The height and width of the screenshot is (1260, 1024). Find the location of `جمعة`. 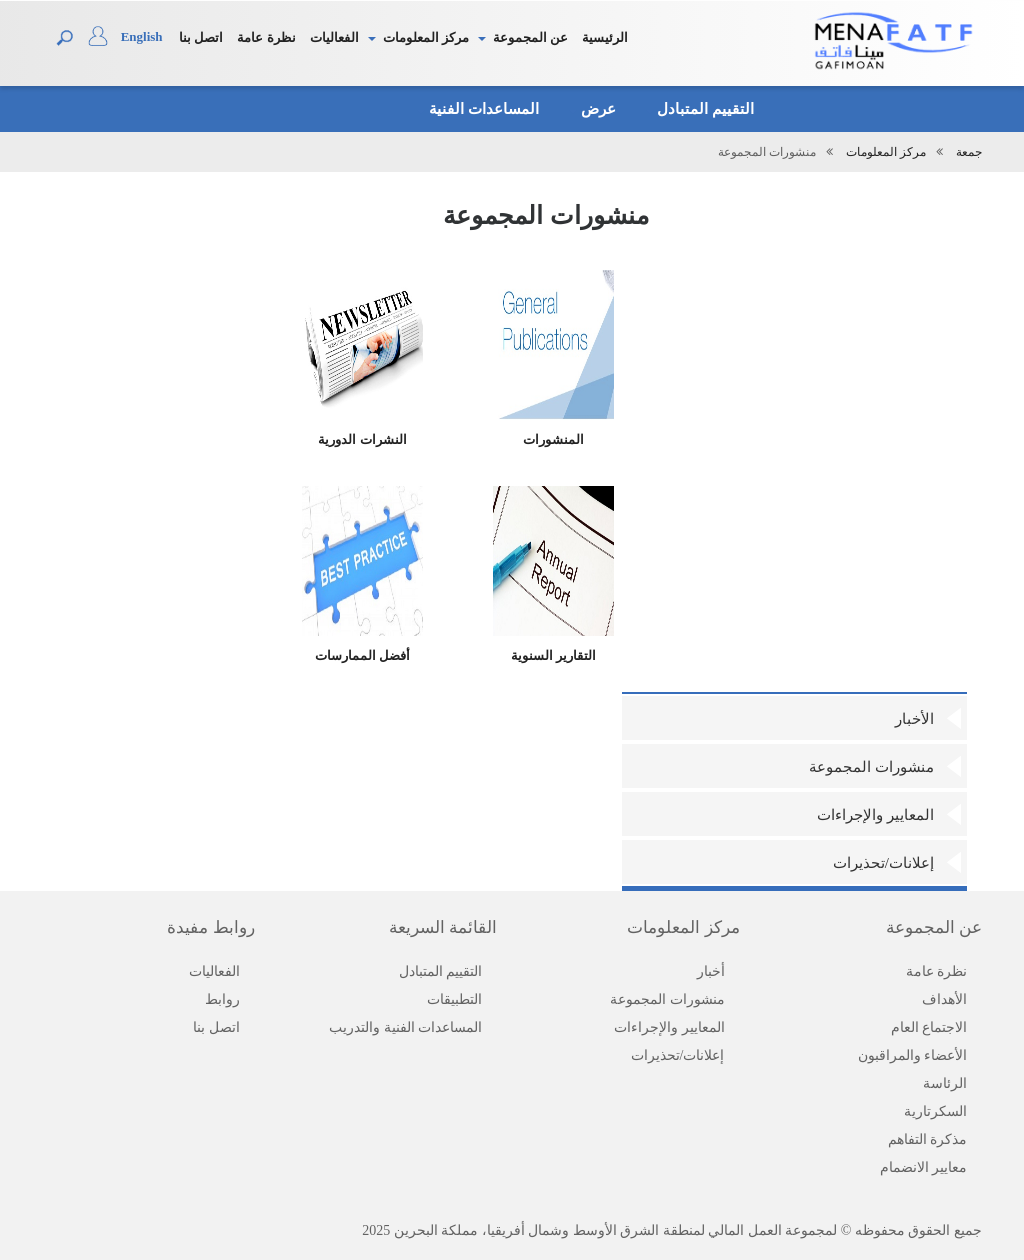

جمعة is located at coordinates (969, 152).